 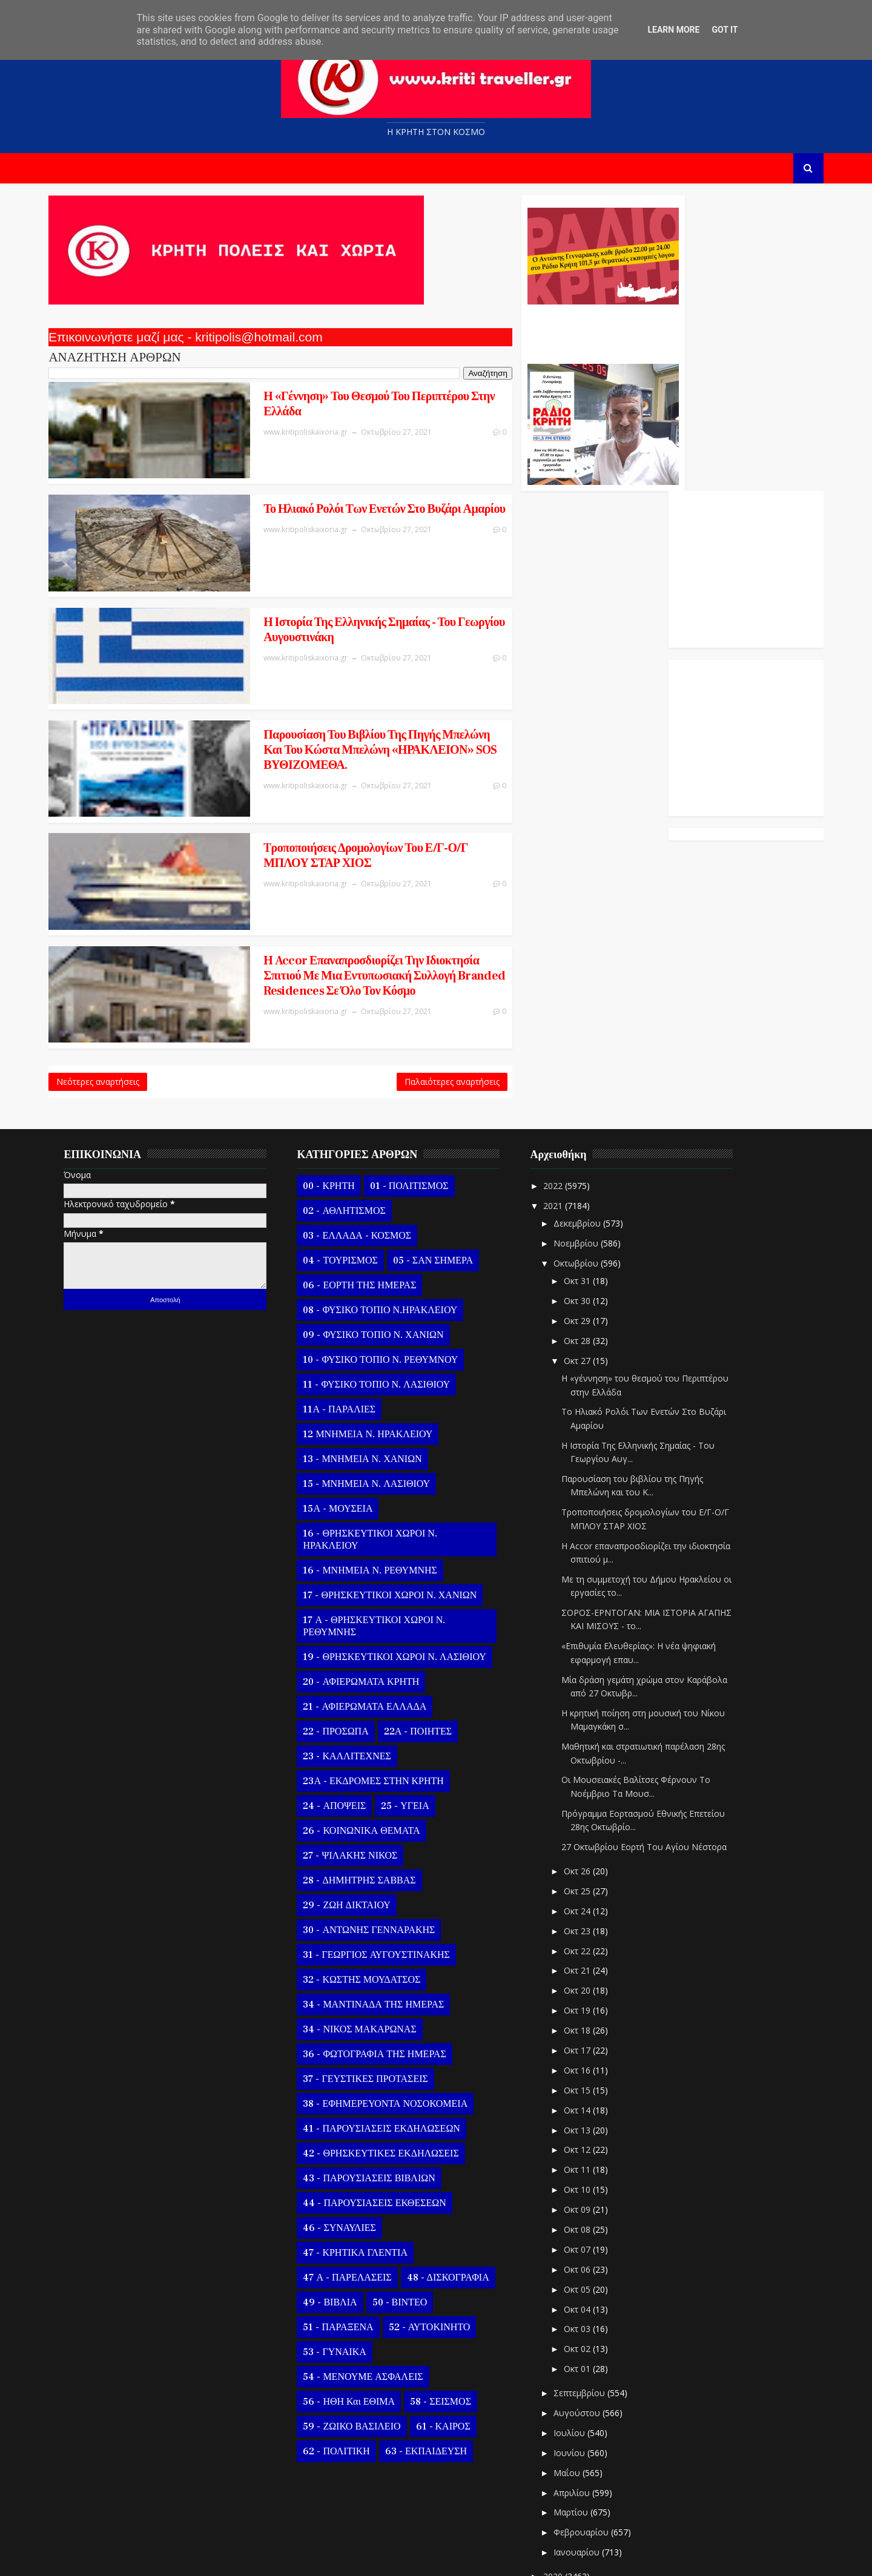 I want to click on 58 - ΣΕΙΣΜΟΣ, so click(x=449, y=2316).